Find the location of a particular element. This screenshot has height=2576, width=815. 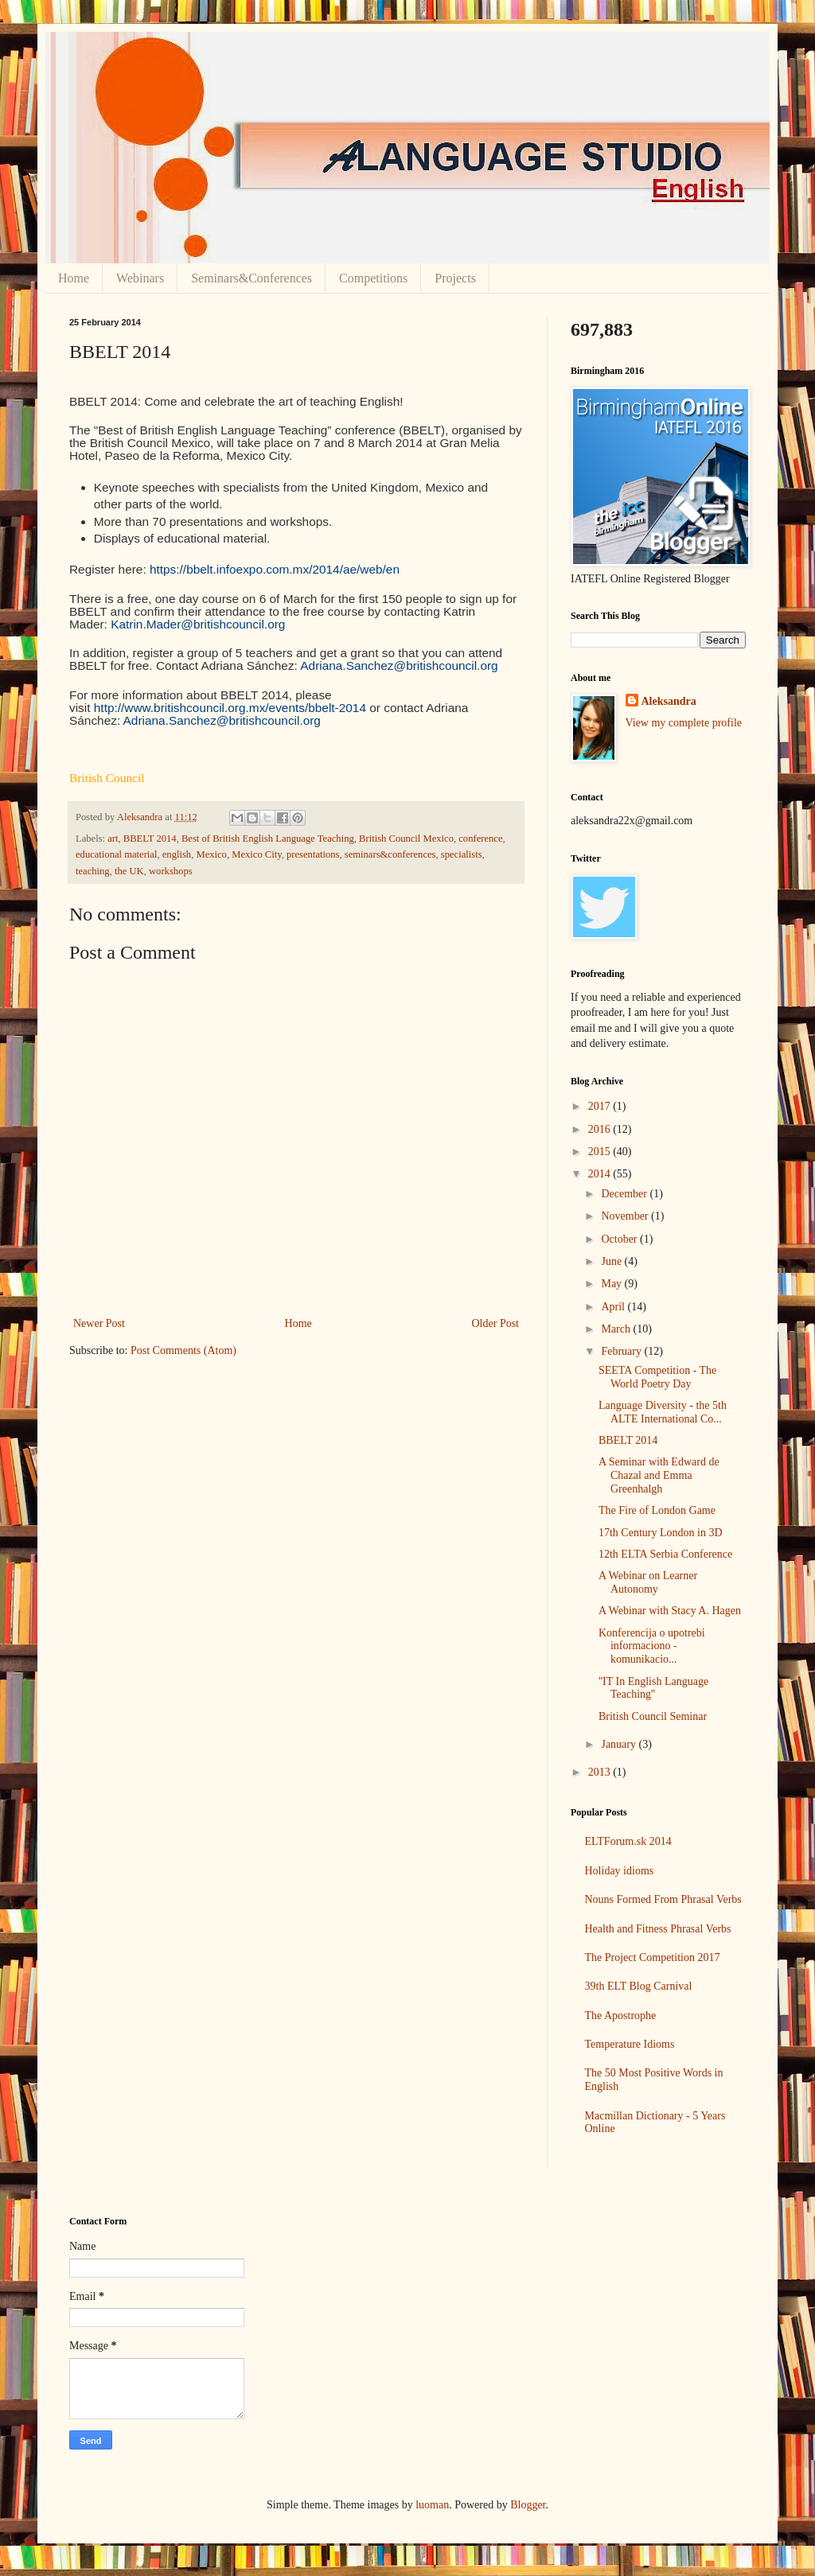

12th ELTA Serbia Conference is located at coordinates (665, 1554).